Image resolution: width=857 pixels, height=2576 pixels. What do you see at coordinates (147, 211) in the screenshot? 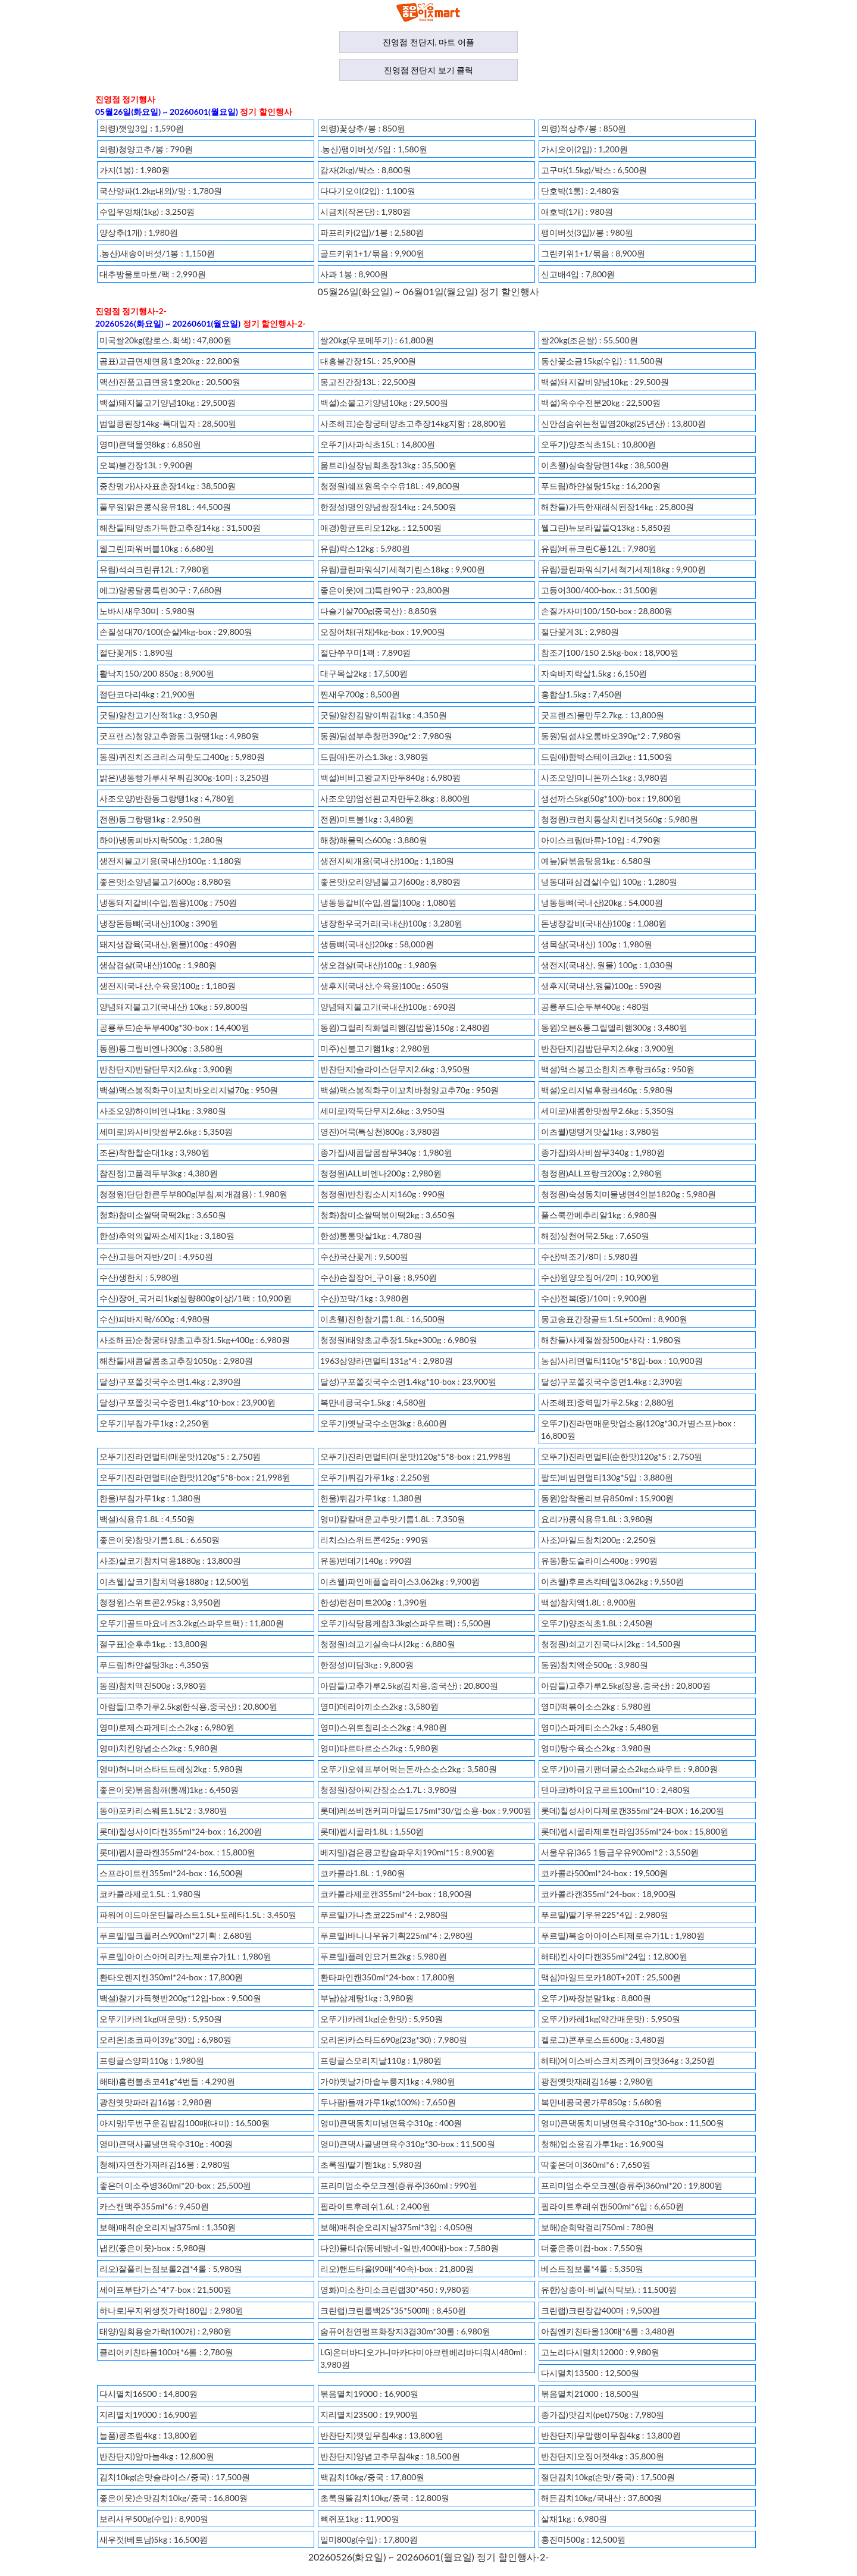
I see `수입우엉채(1kg) : 3,250원` at bounding box center [147, 211].